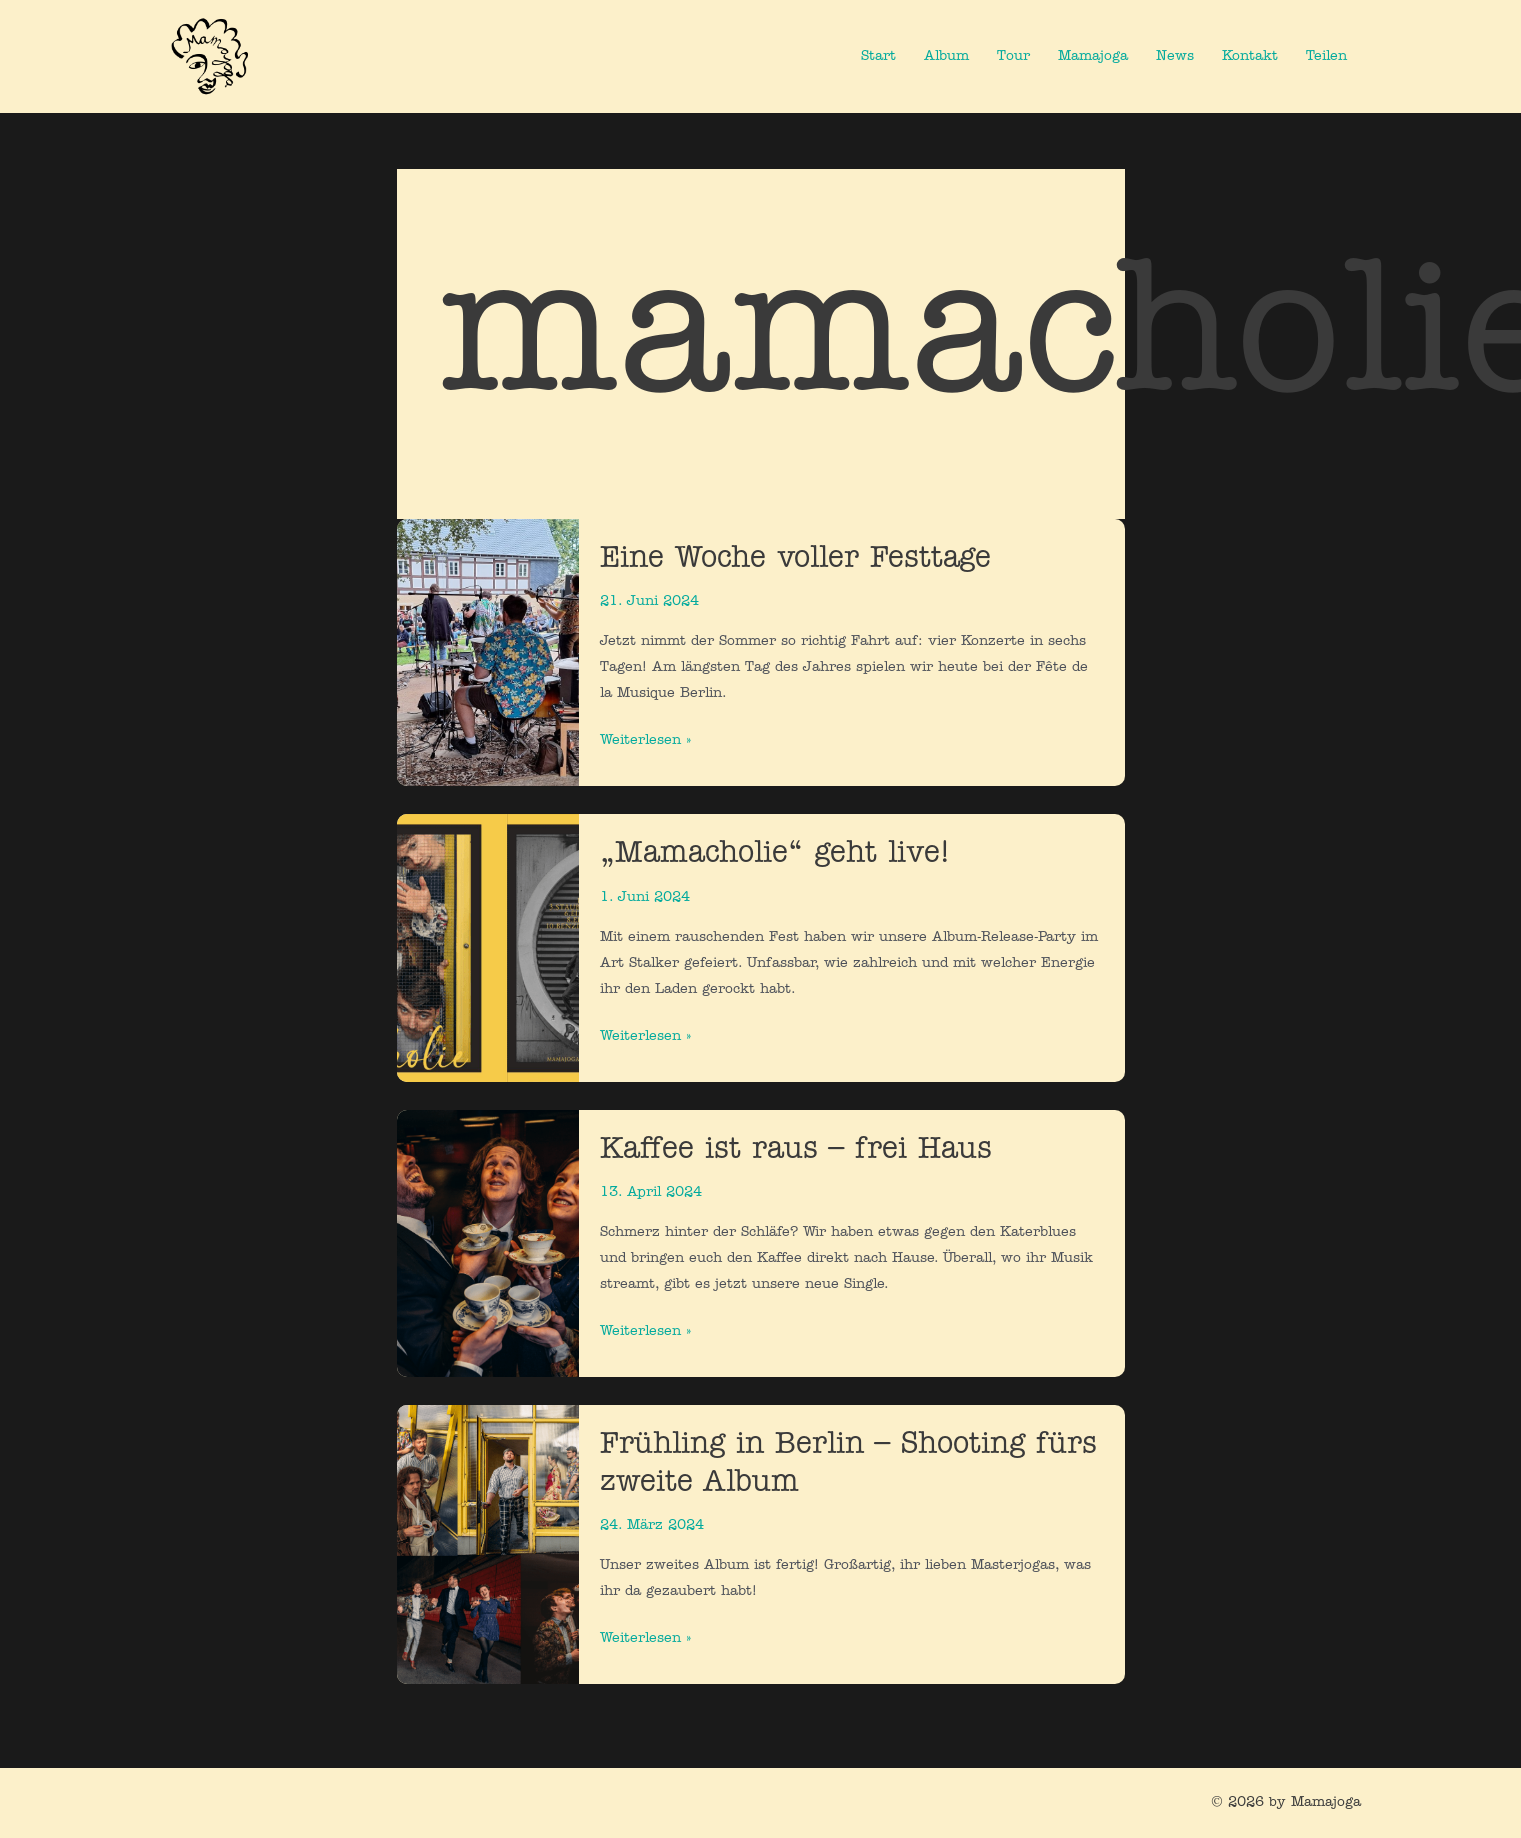  What do you see at coordinates (775, 853) in the screenshot?
I see `„Mamacholie“ geht live!` at bounding box center [775, 853].